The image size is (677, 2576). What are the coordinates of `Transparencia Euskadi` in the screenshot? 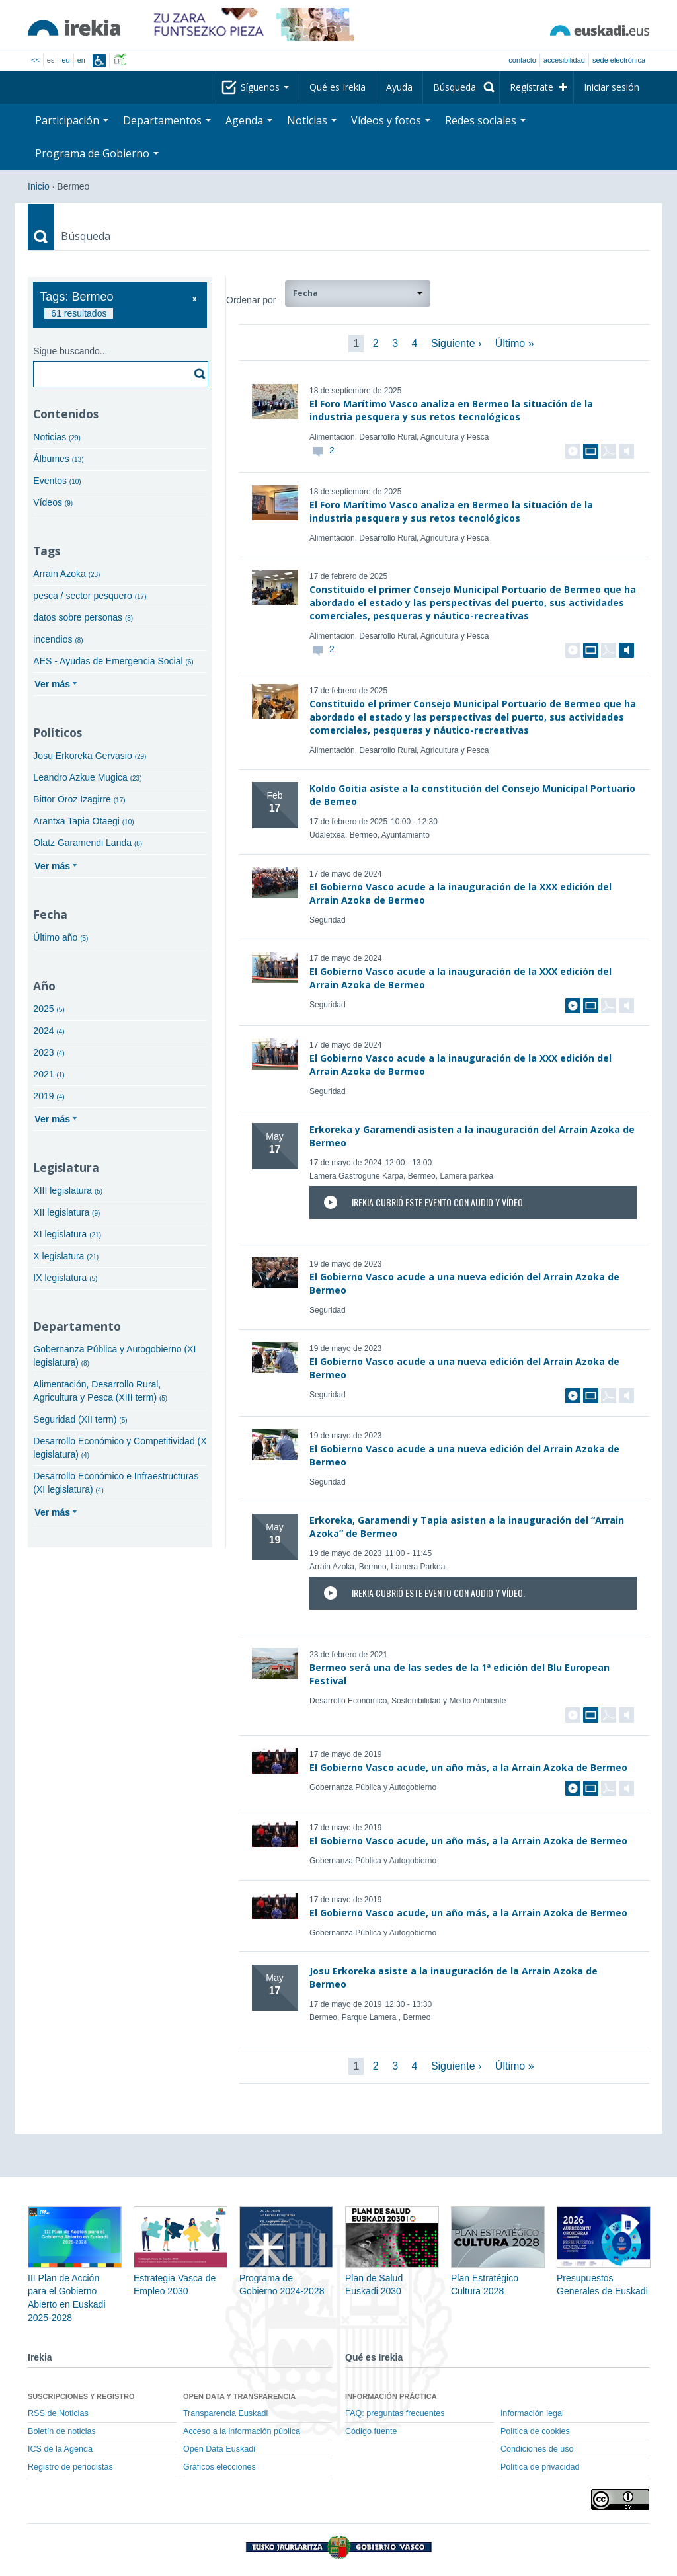 It's located at (225, 2413).